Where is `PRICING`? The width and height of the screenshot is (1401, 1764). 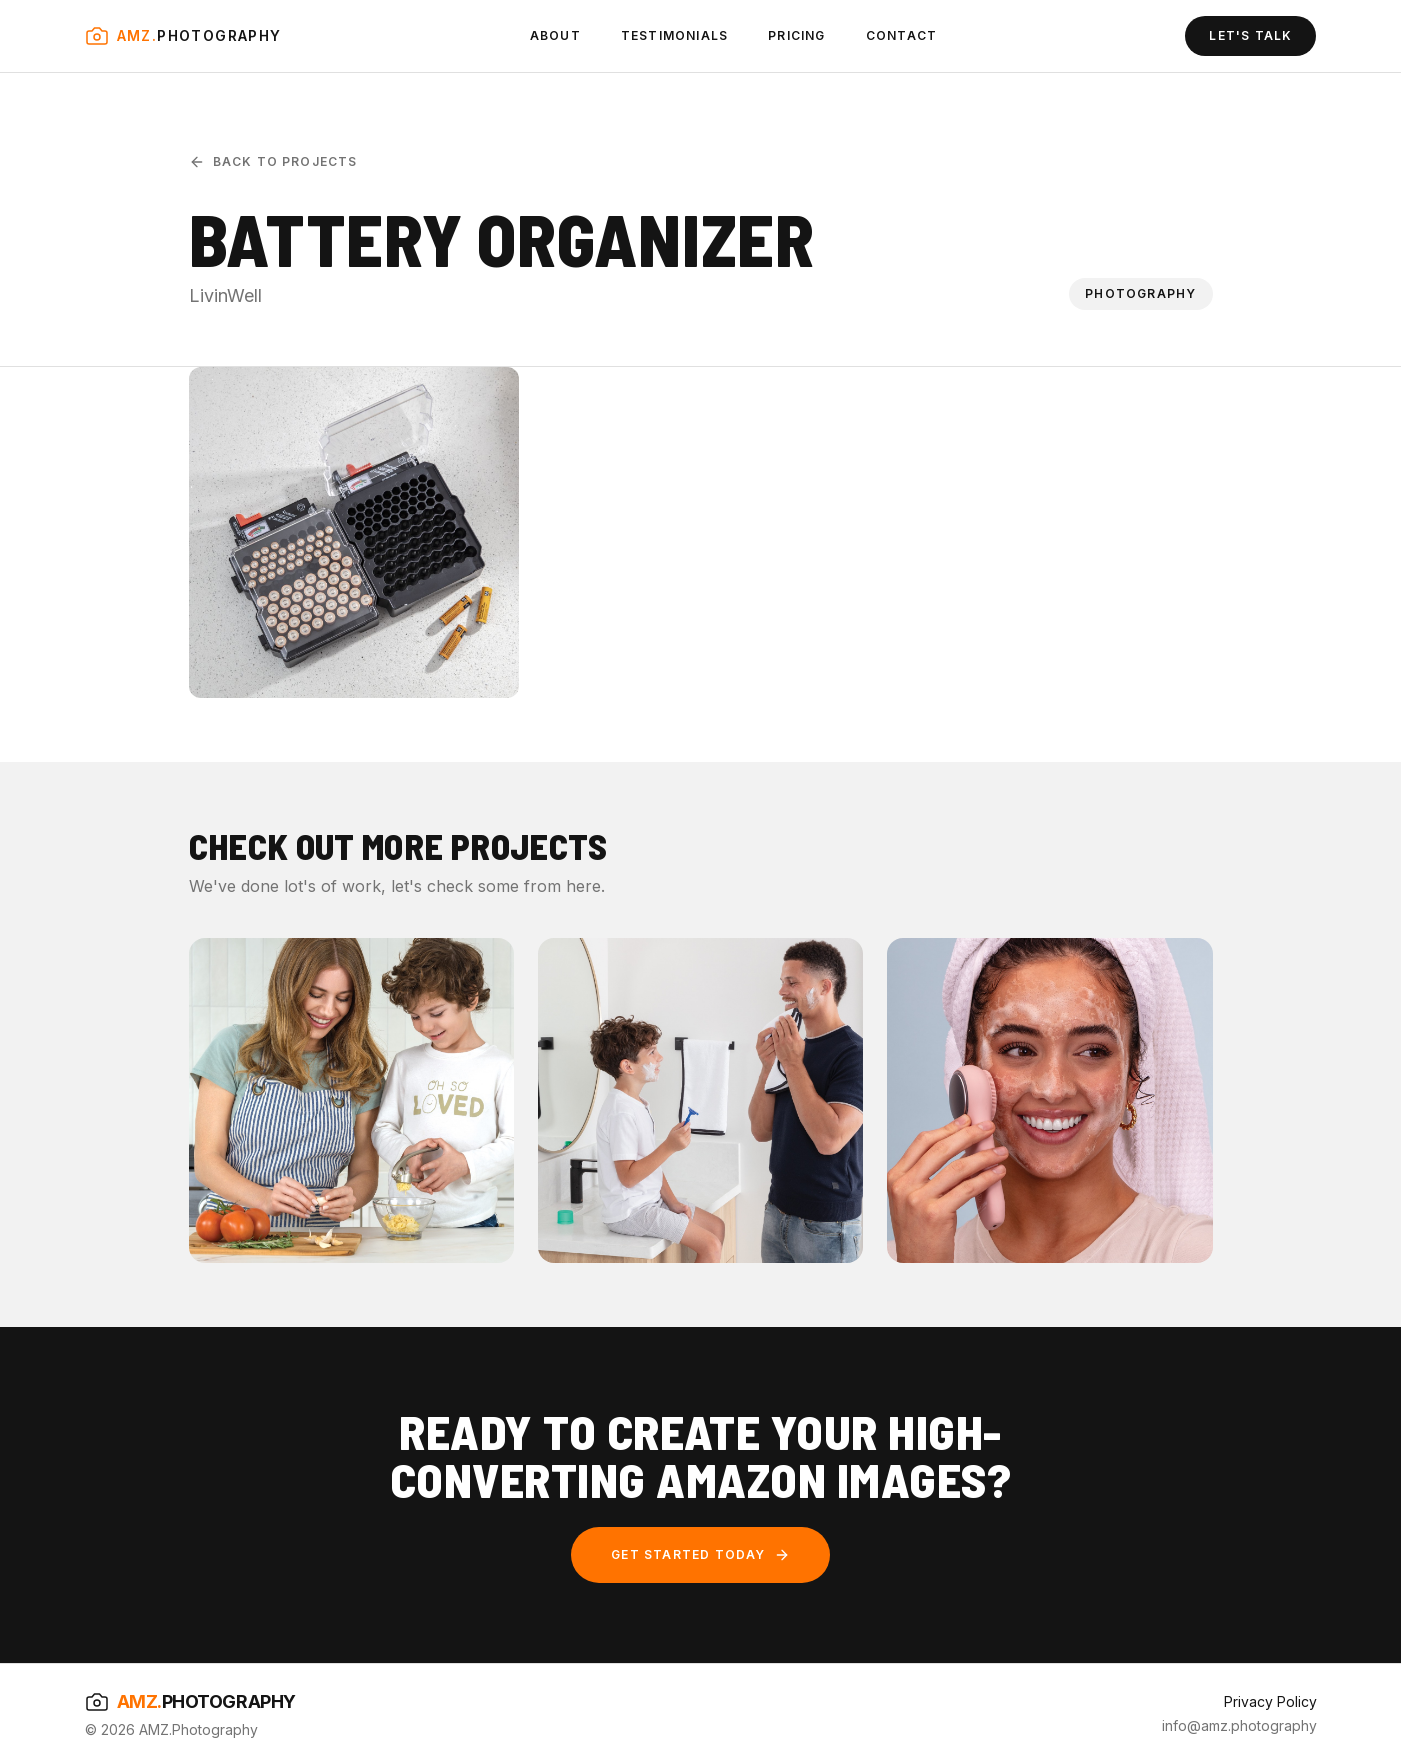
PRICING is located at coordinates (796, 35).